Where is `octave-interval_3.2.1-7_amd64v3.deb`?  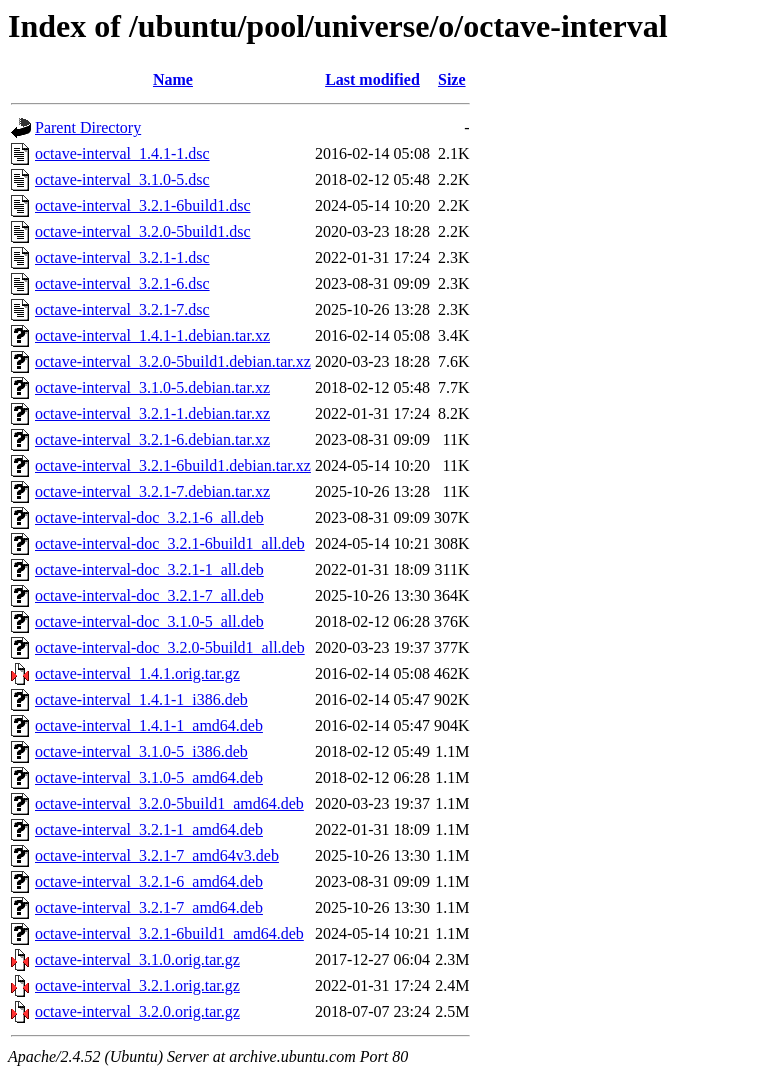
octave-interval_3.2.1-7_amd64v3.deb is located at coordinates (157, 855).